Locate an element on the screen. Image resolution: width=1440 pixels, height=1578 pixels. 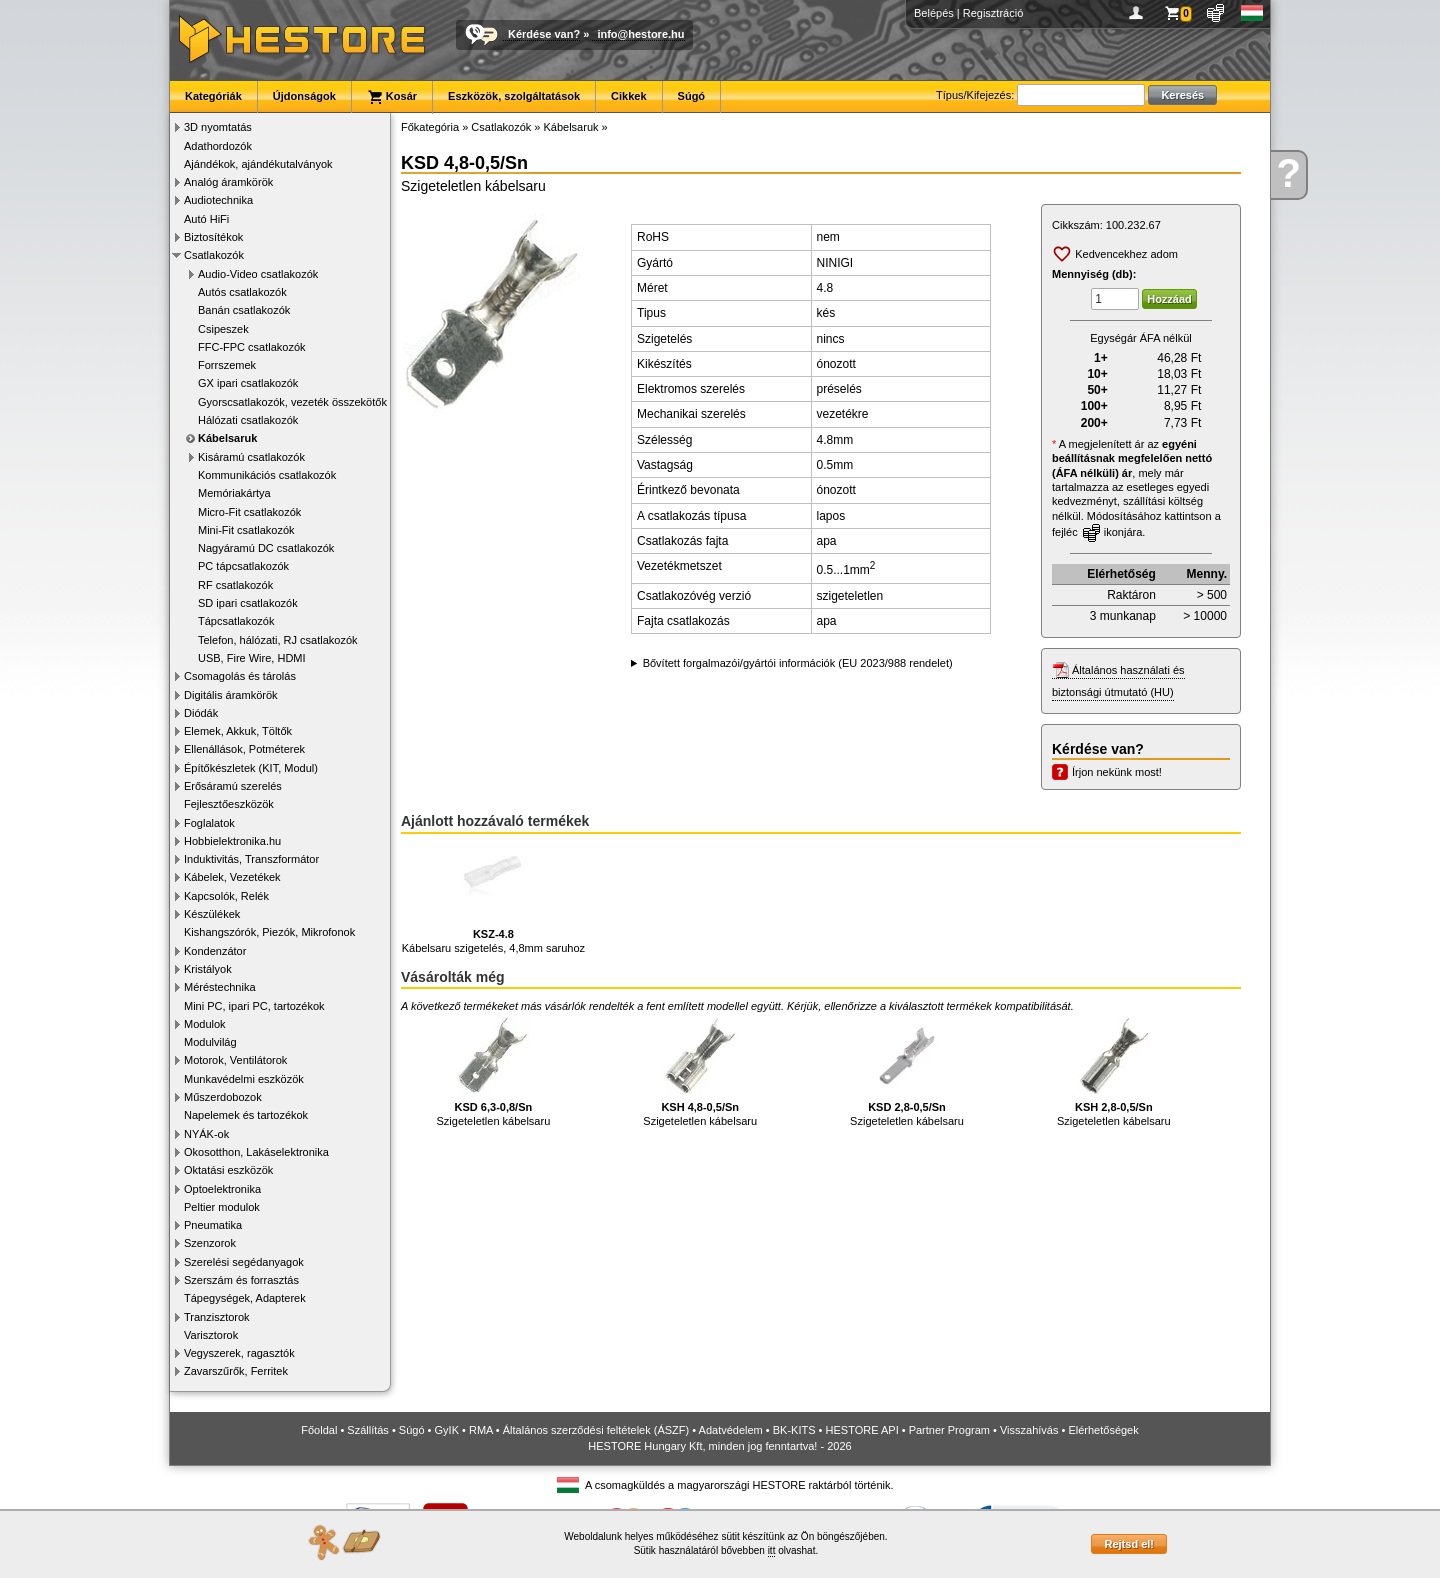
Szigeteletlen kábelsaru is located at coordinates (494, 1071).